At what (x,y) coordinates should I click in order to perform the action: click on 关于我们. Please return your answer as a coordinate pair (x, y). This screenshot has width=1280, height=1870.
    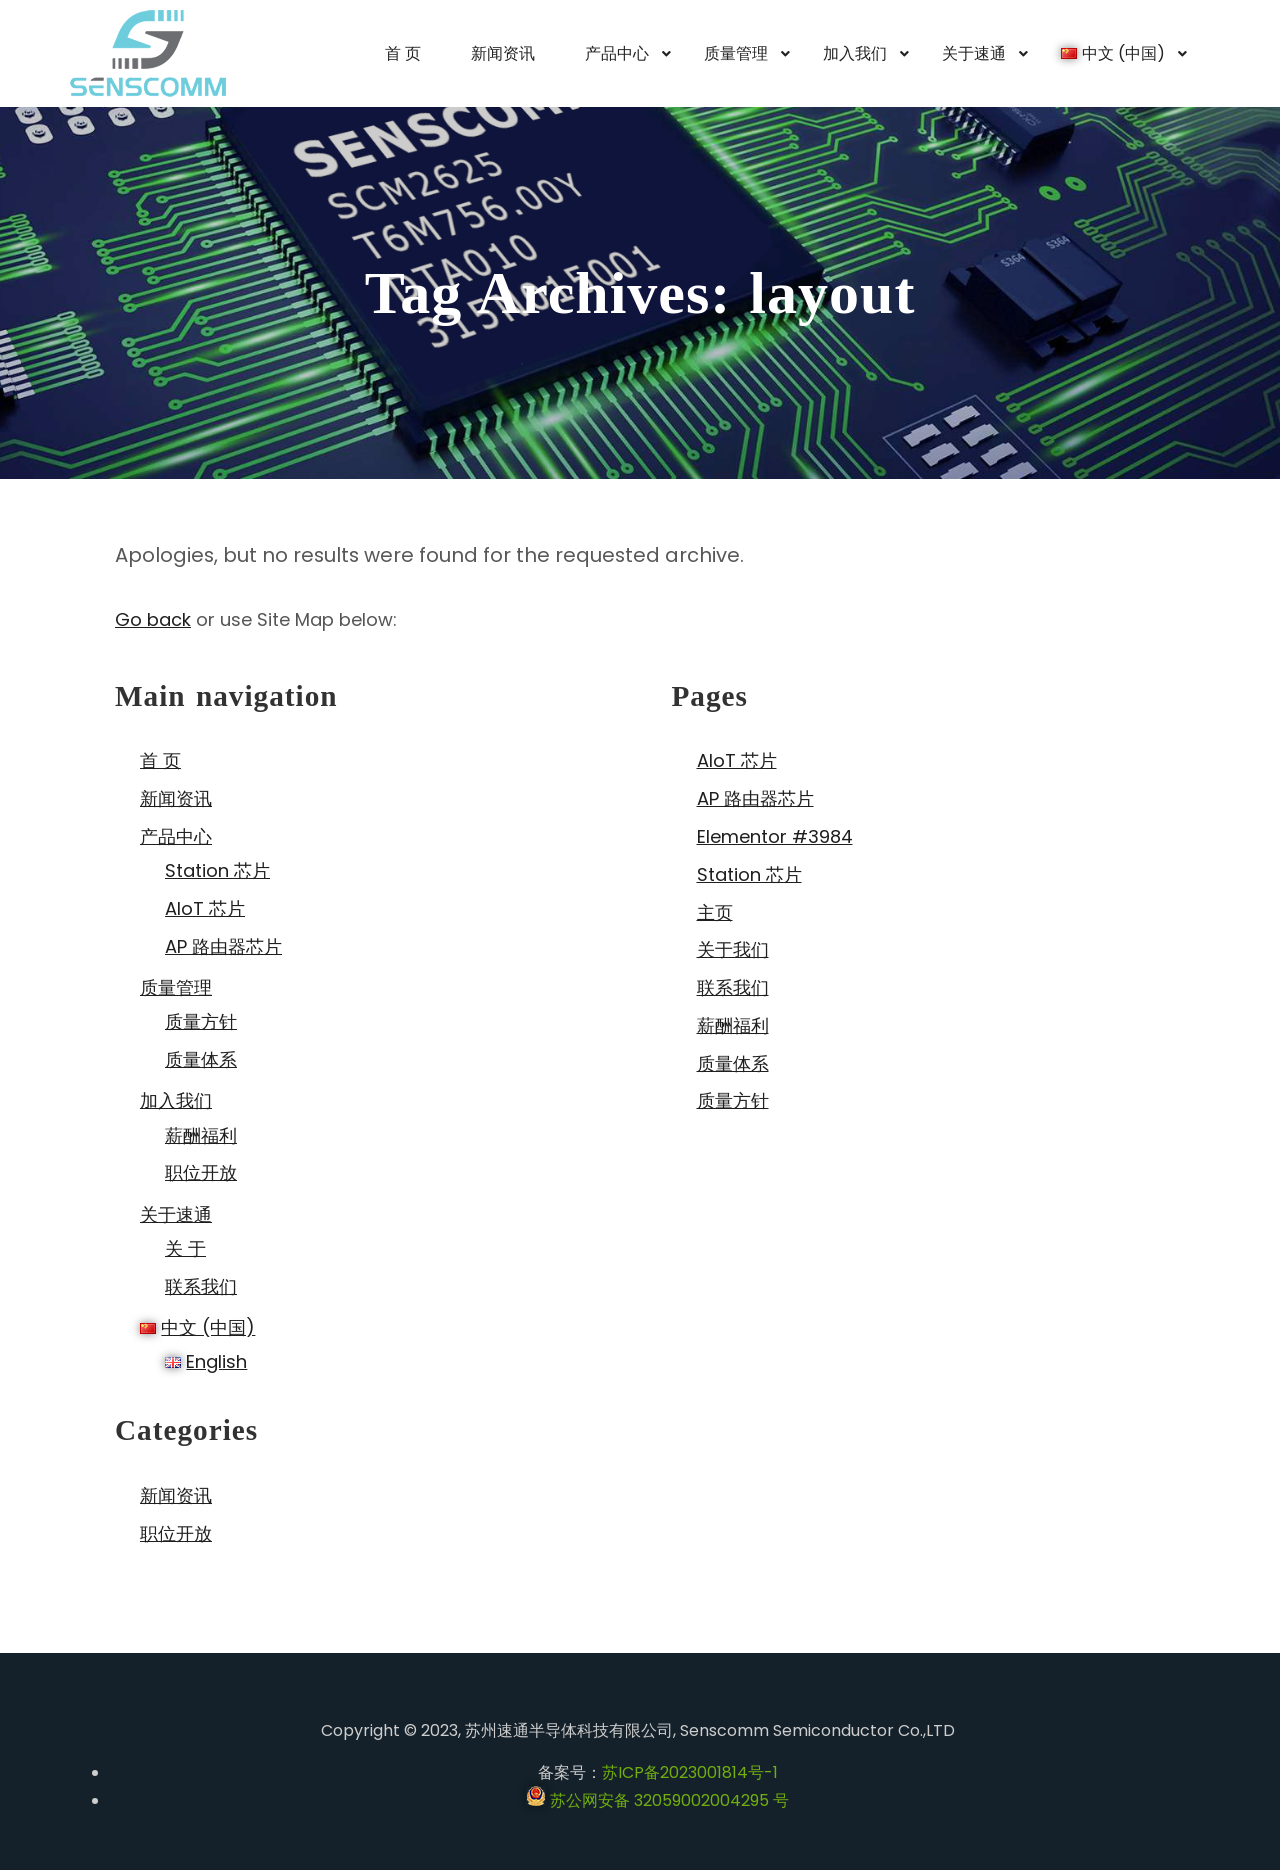
    Looking at the image, I should click on (733, 949).